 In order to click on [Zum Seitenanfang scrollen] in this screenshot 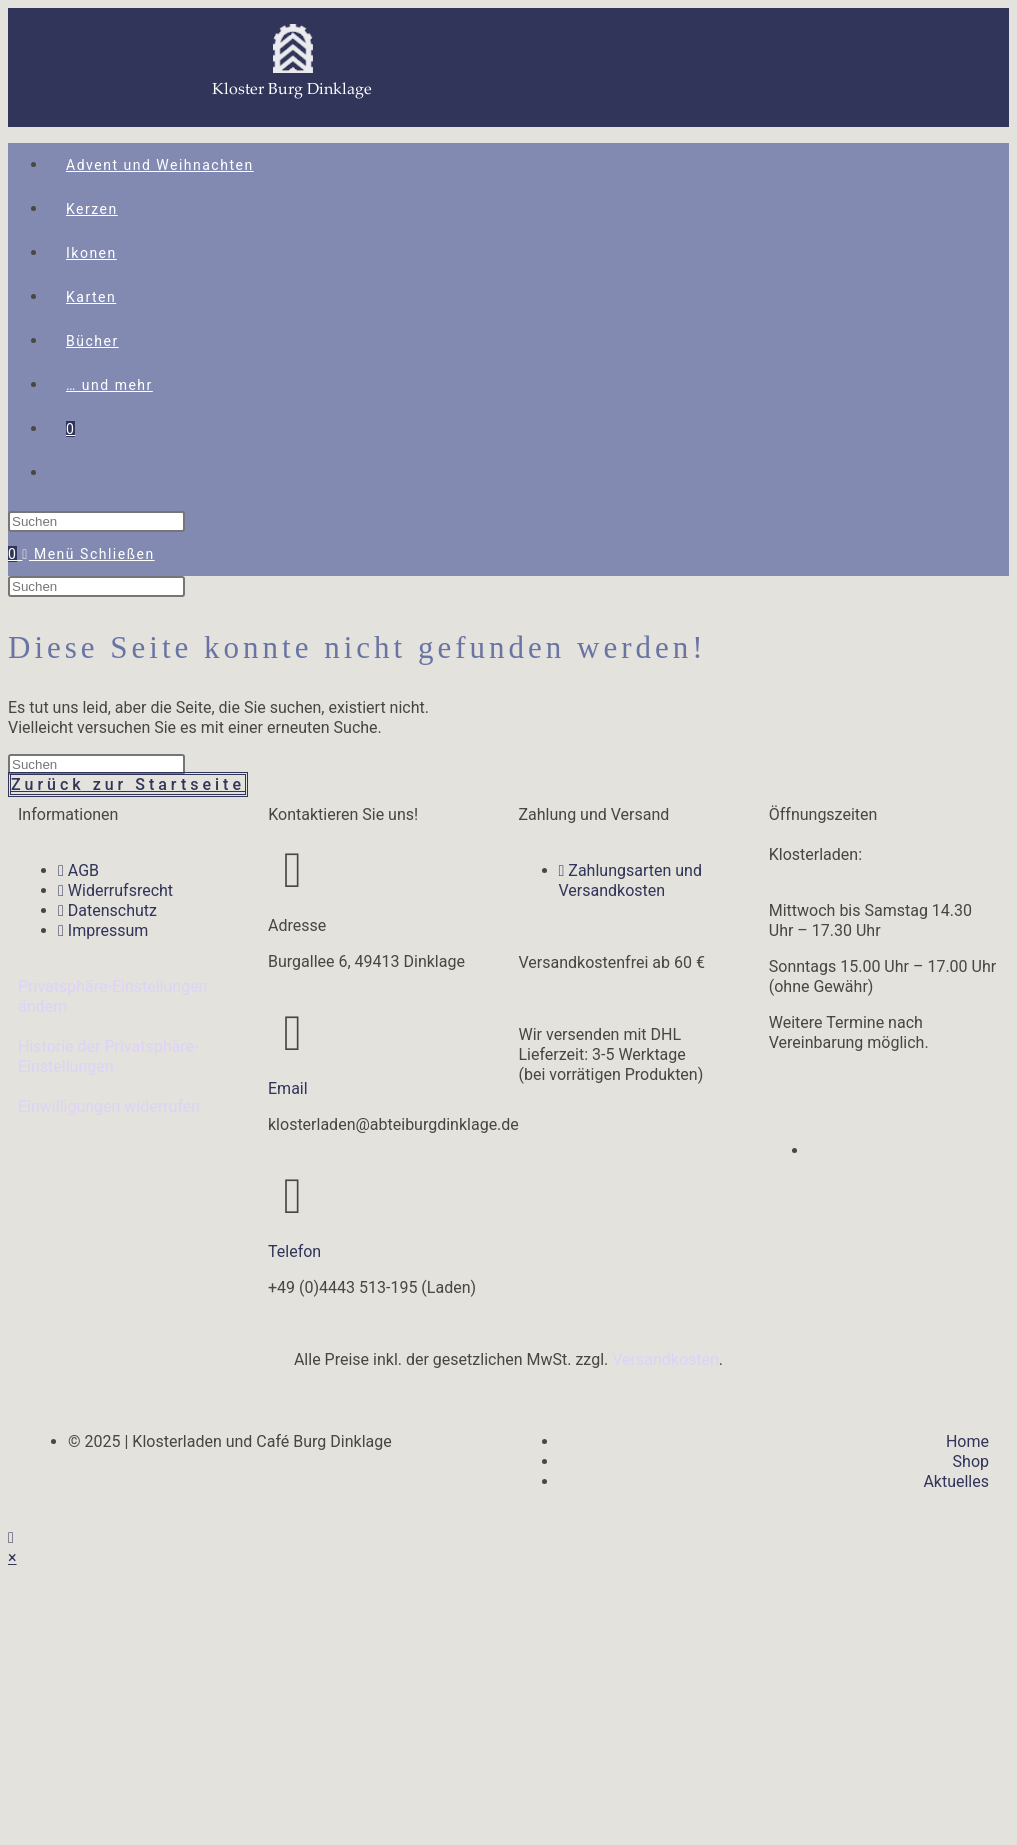, I will do `click(11, 1537)`.